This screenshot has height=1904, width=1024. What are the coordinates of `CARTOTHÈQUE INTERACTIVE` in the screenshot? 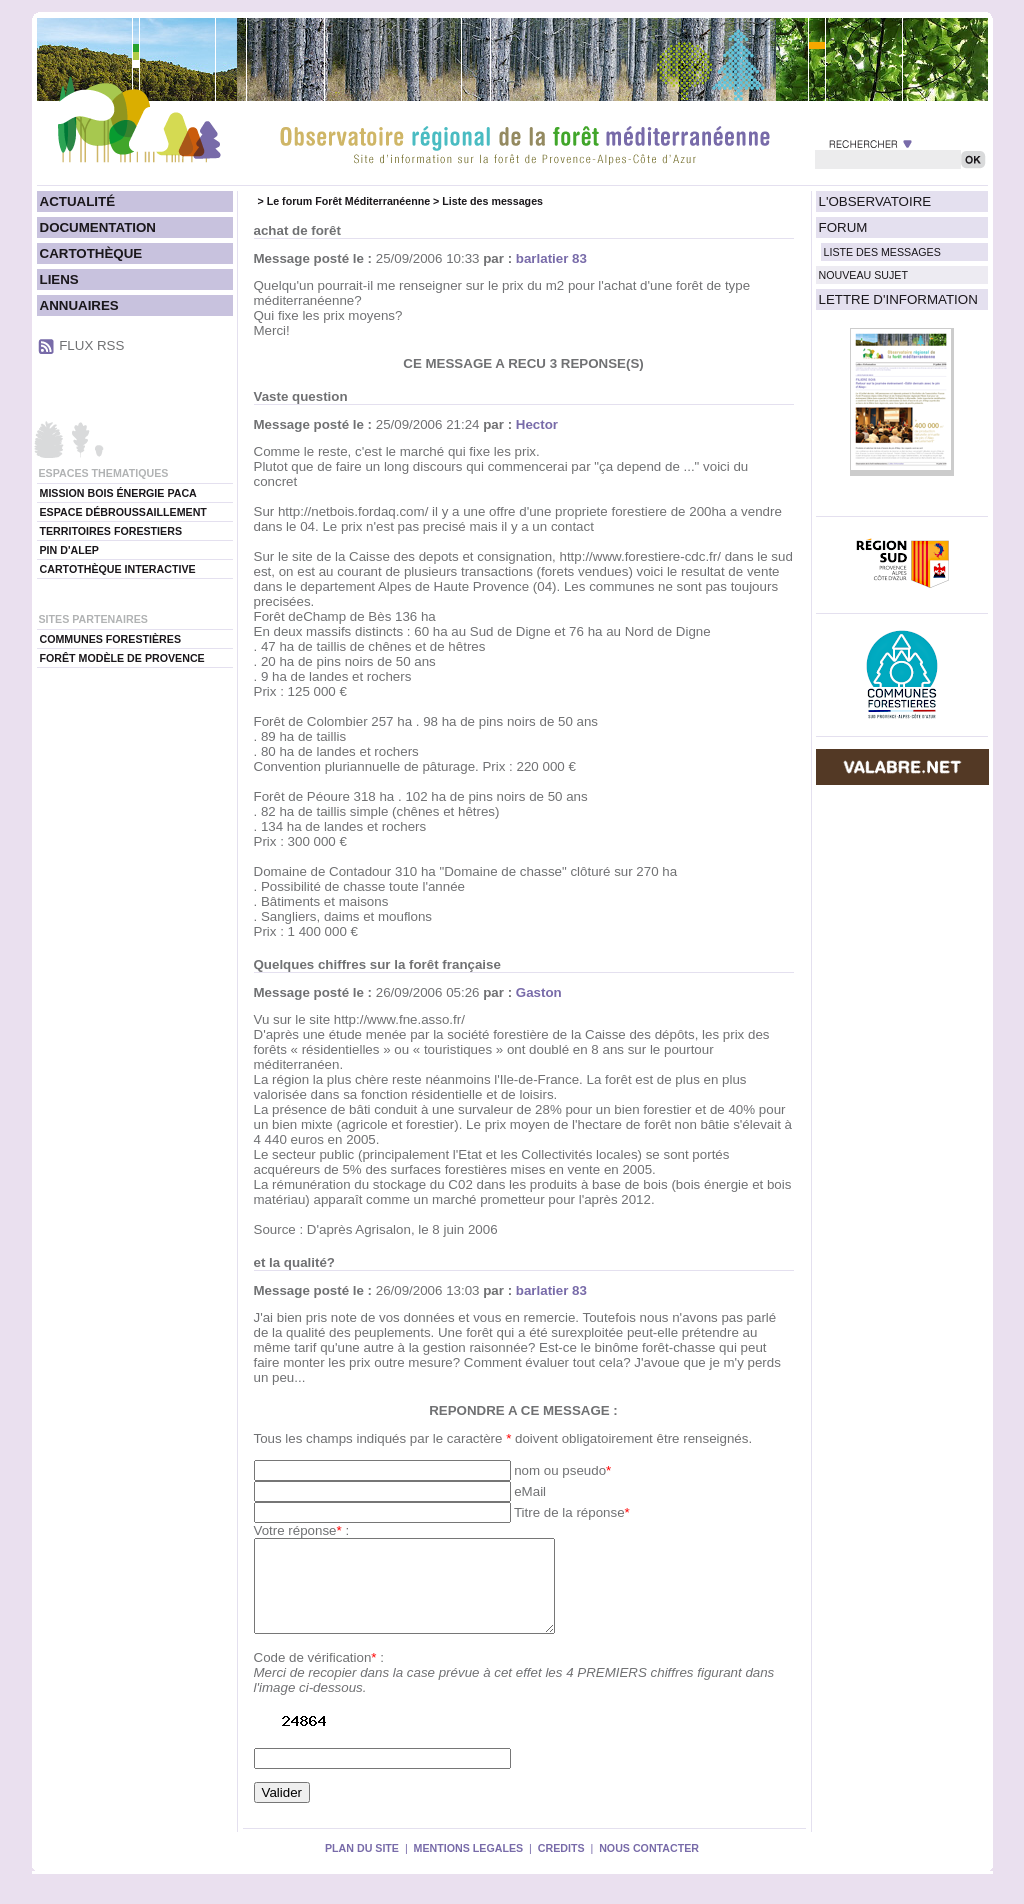 It's located at (118, 569).